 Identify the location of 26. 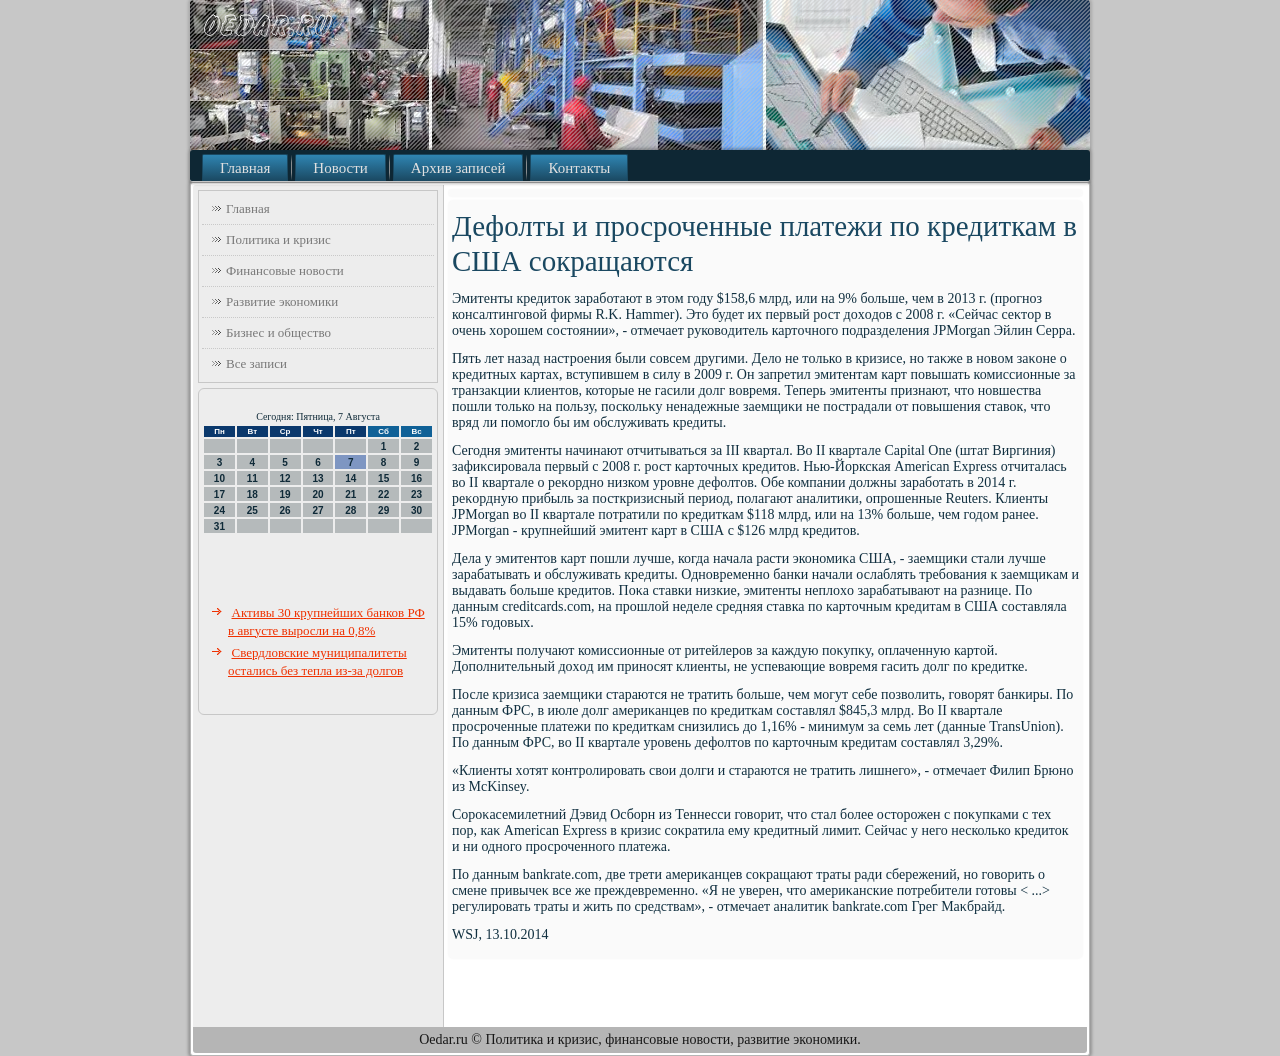
(285, 510).